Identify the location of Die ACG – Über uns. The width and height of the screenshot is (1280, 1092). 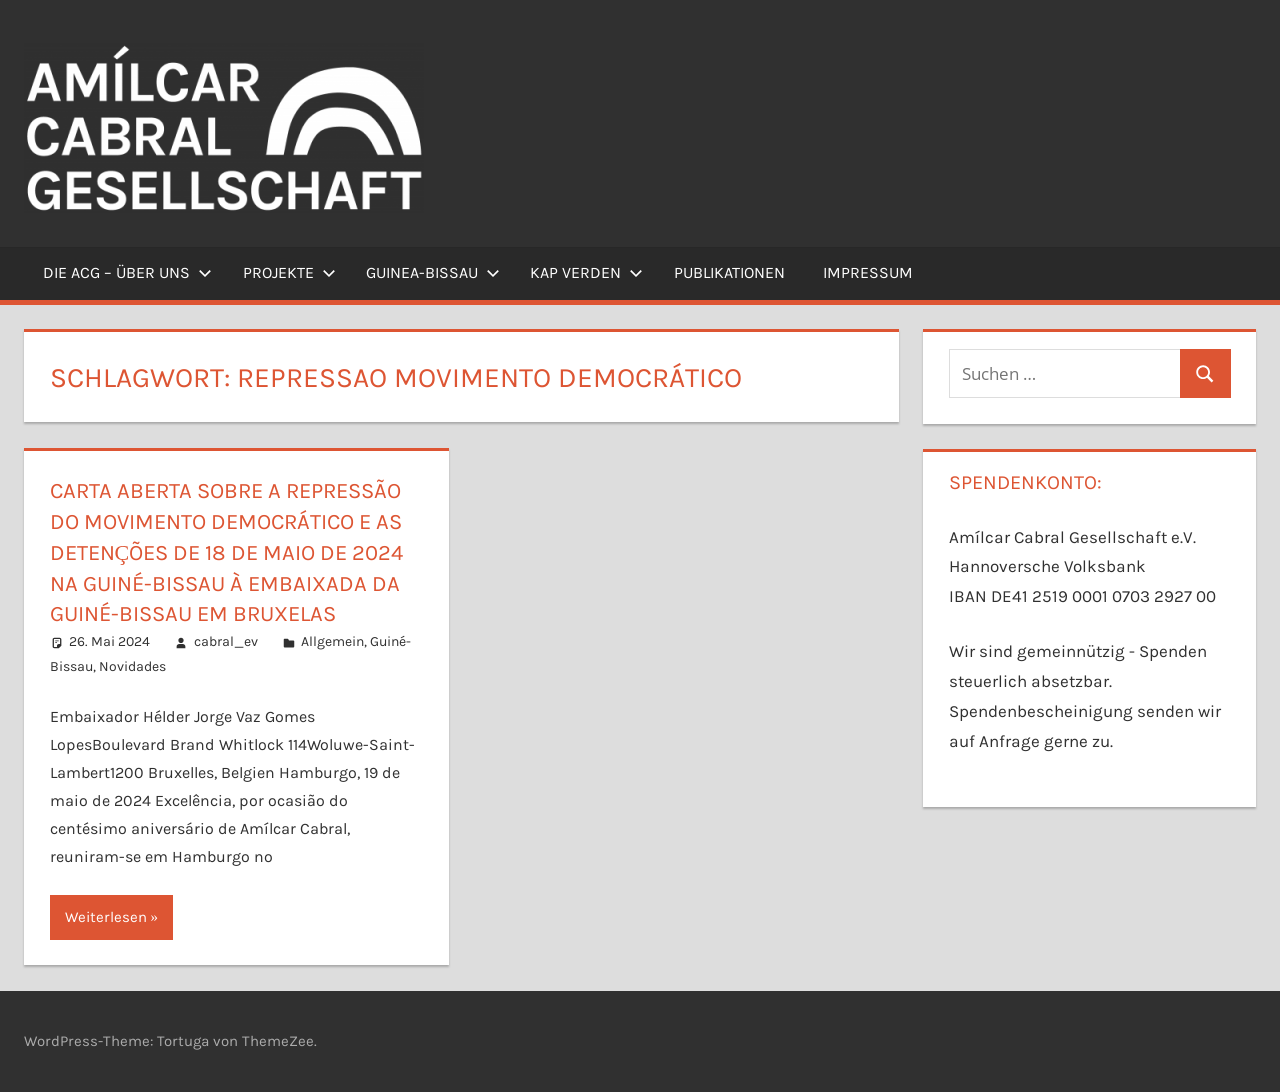
(127, 272).